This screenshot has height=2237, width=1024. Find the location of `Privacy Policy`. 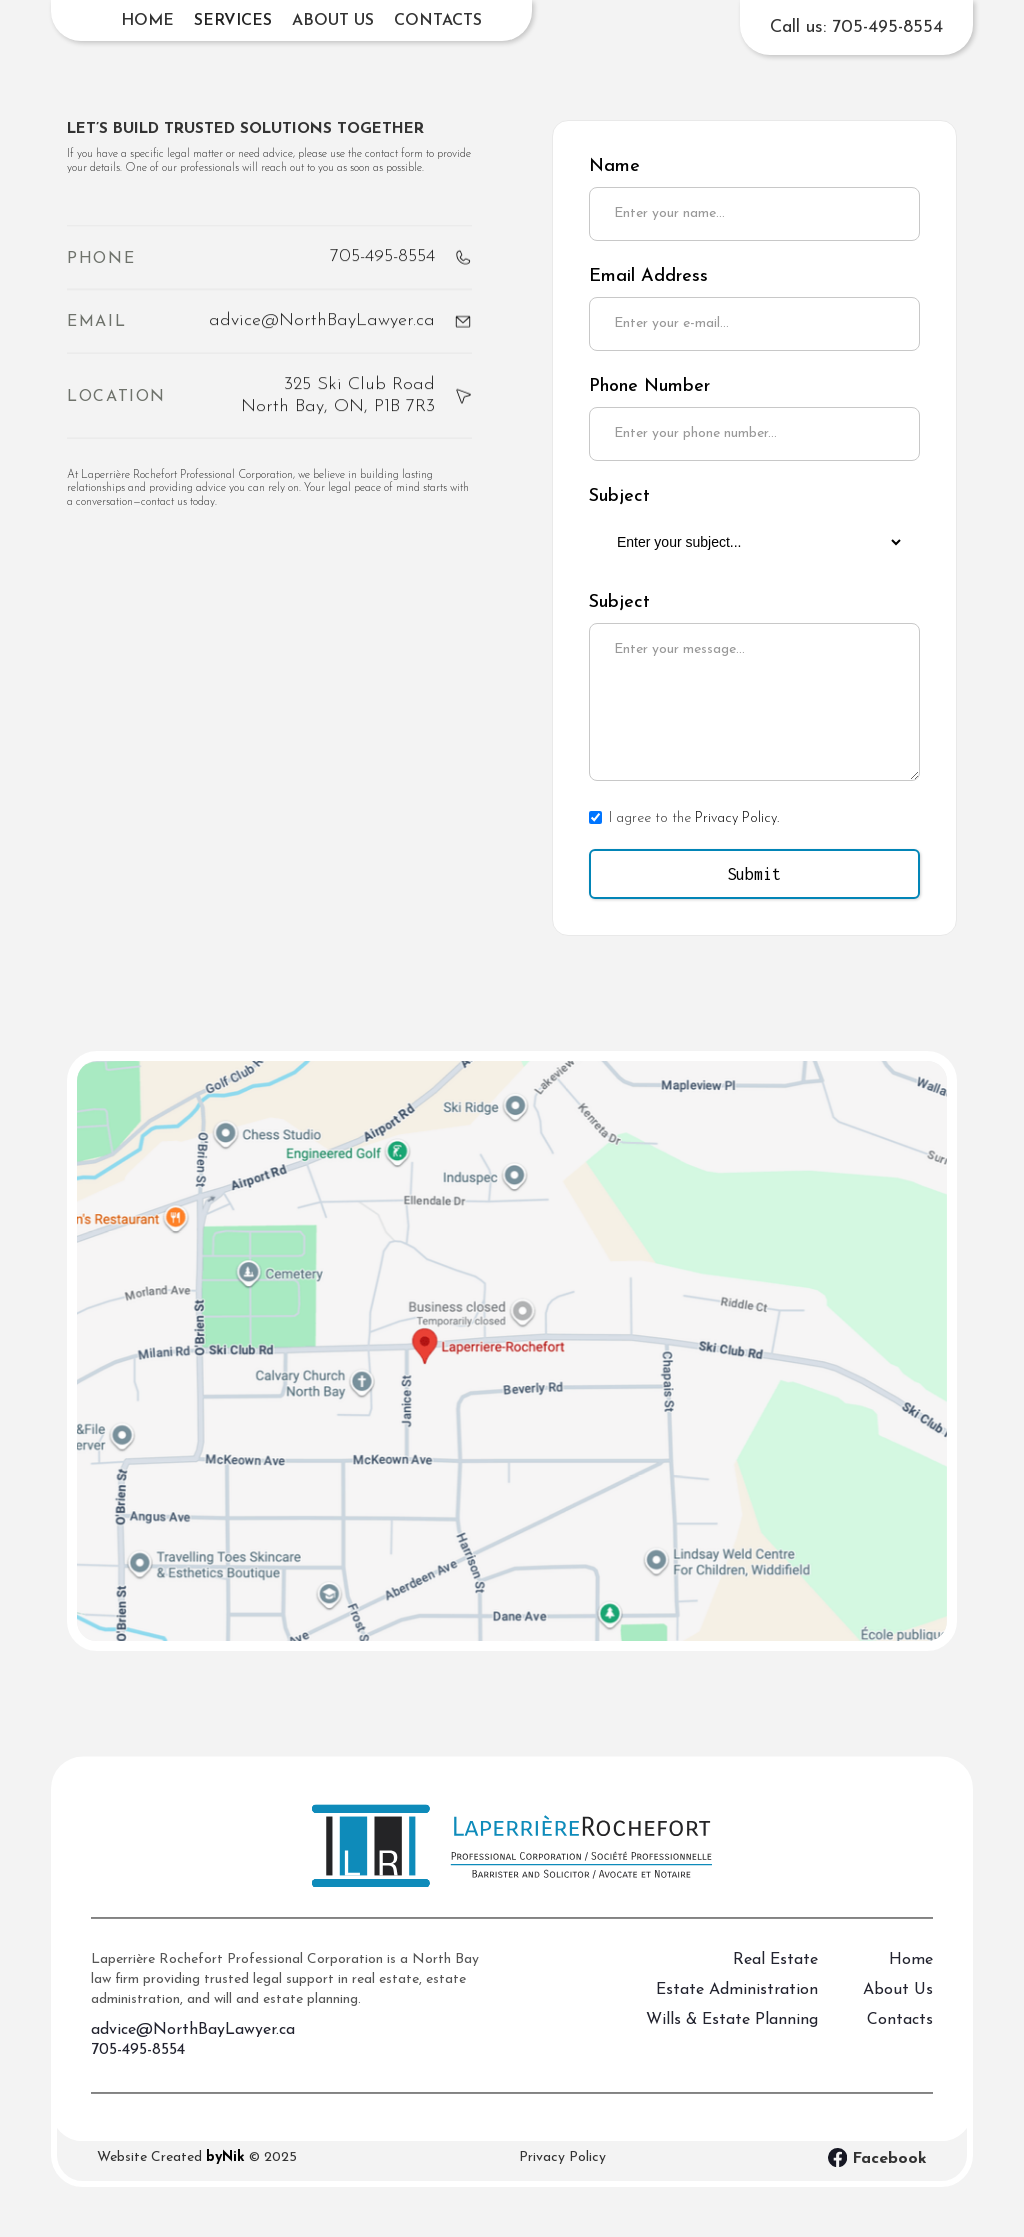

Privacy Policy is located at coordinates (562, 2157).